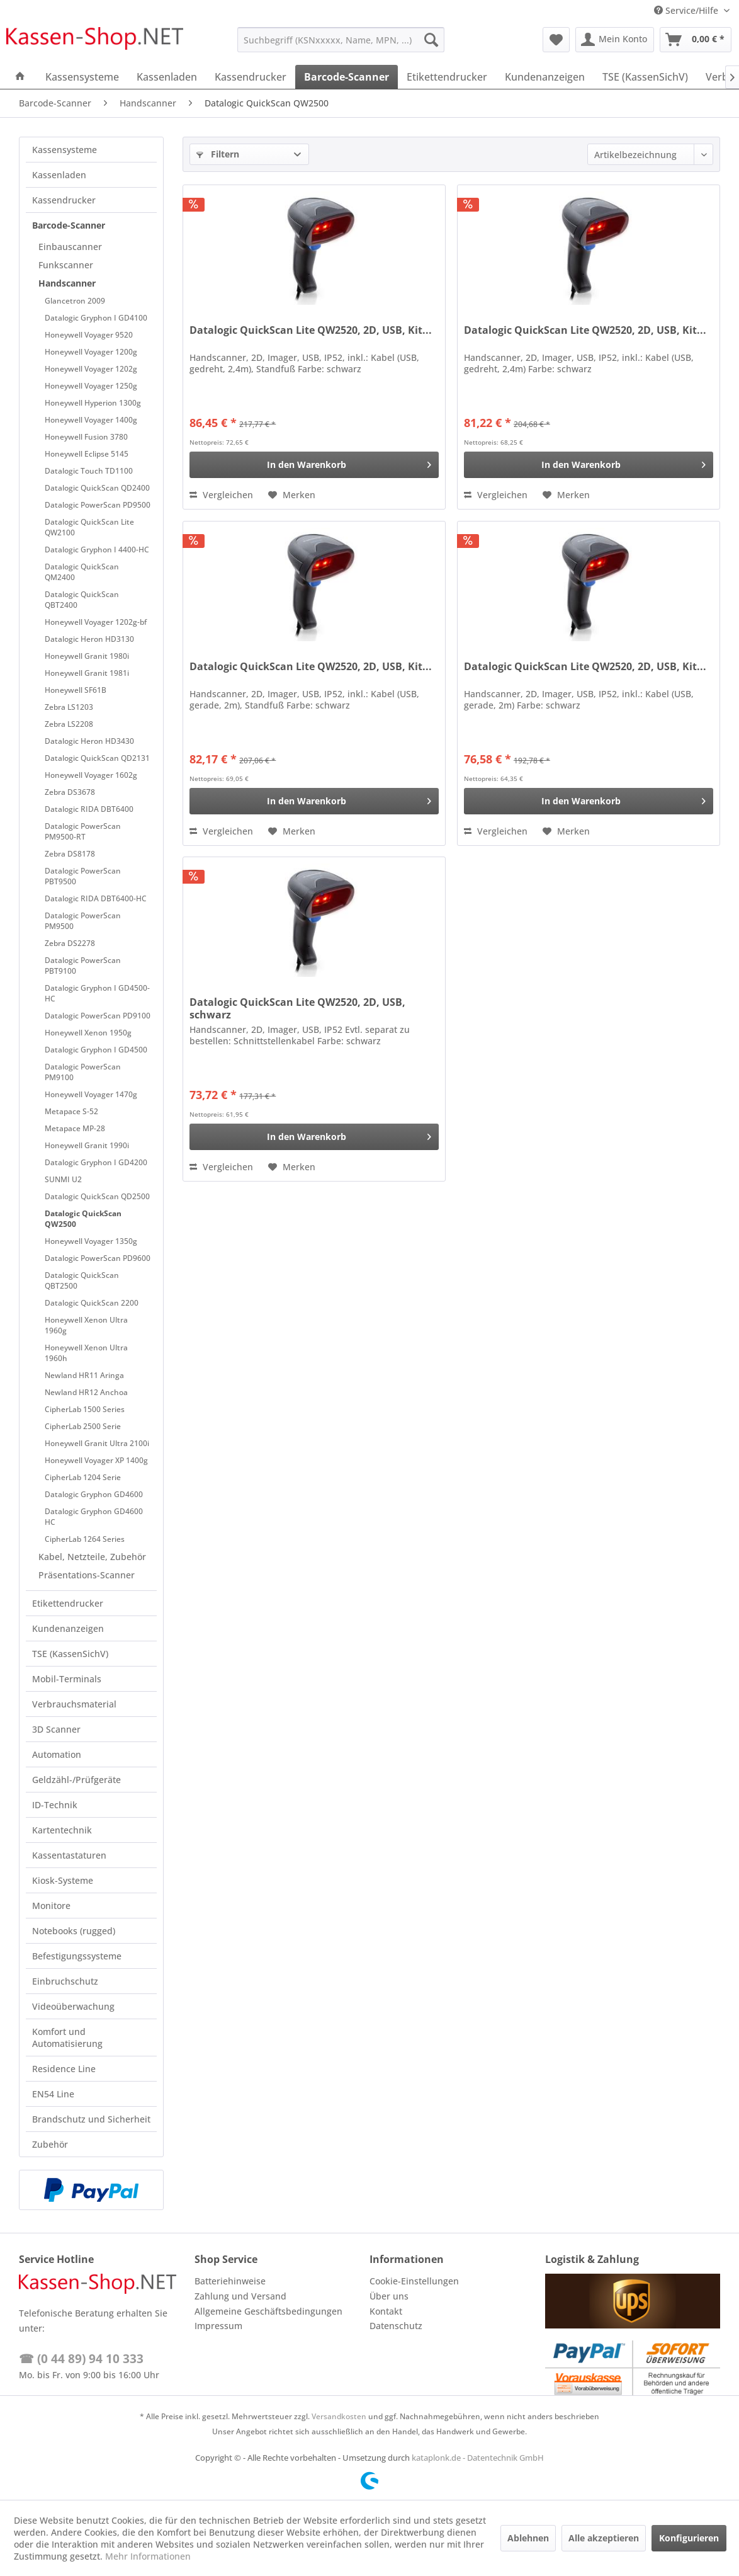 Image resolution: width=739 pixels, height=2576 pixels. Describe the element at coordinates (69, 724) in the screenshot. I see `Zebra LS2208` at that location.